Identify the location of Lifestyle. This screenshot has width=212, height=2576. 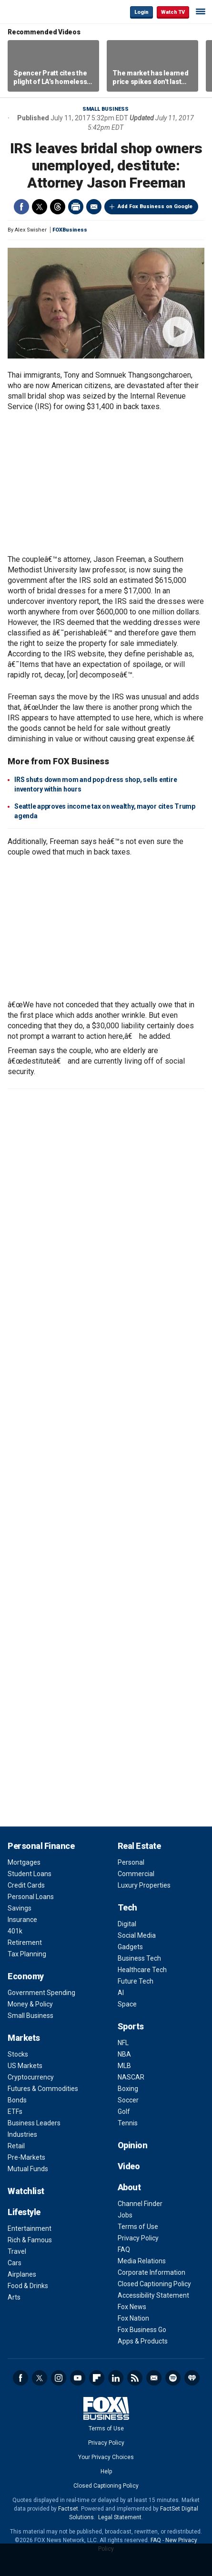
(24, 2212).